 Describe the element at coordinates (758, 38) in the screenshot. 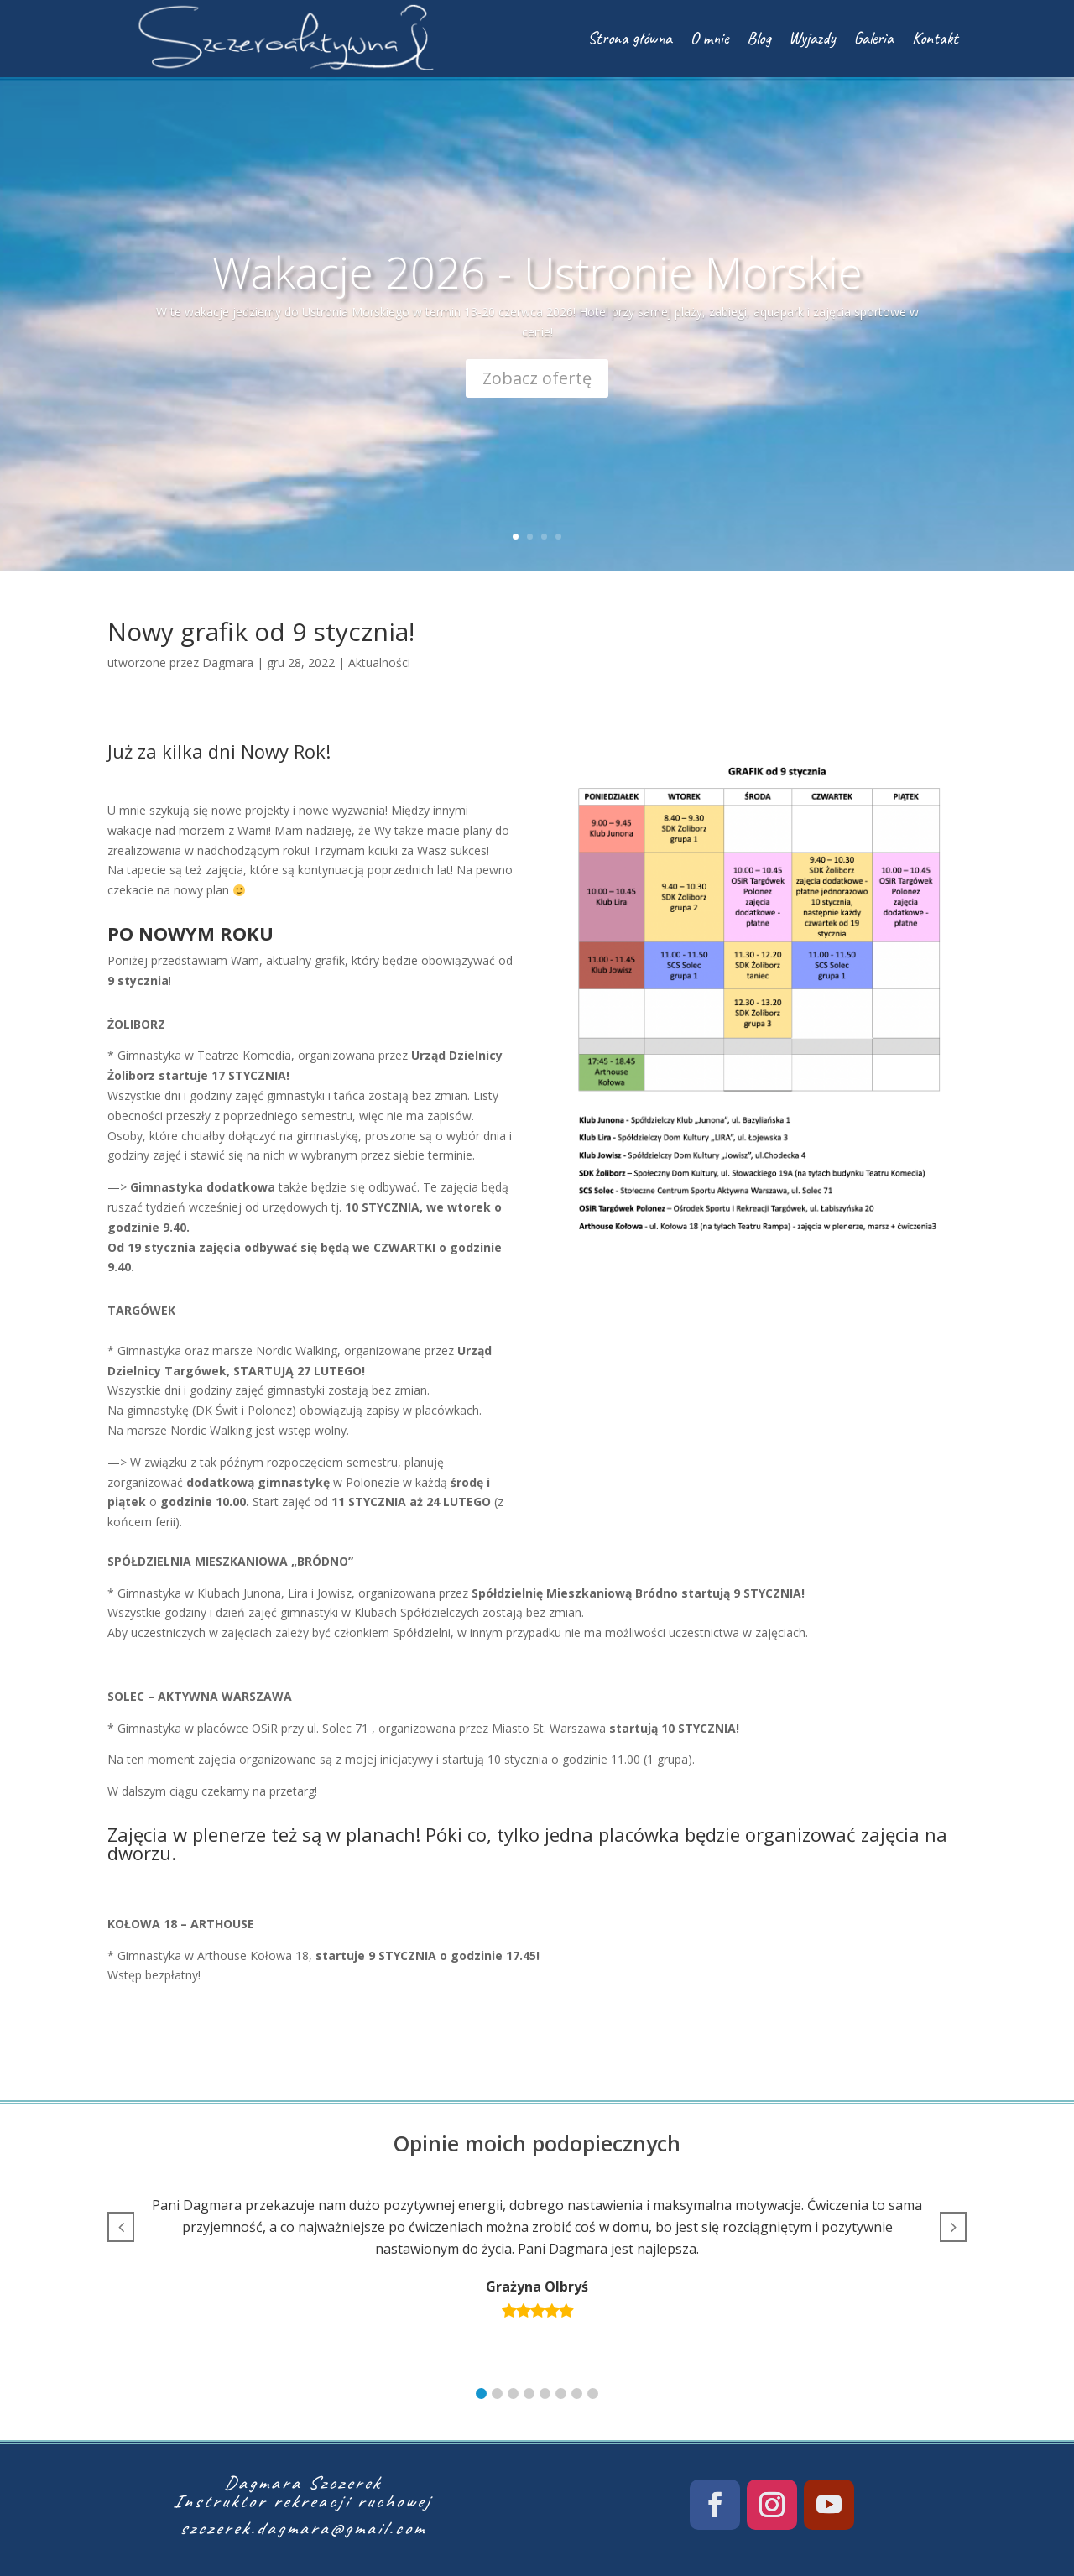

I see `Blog` at that location.